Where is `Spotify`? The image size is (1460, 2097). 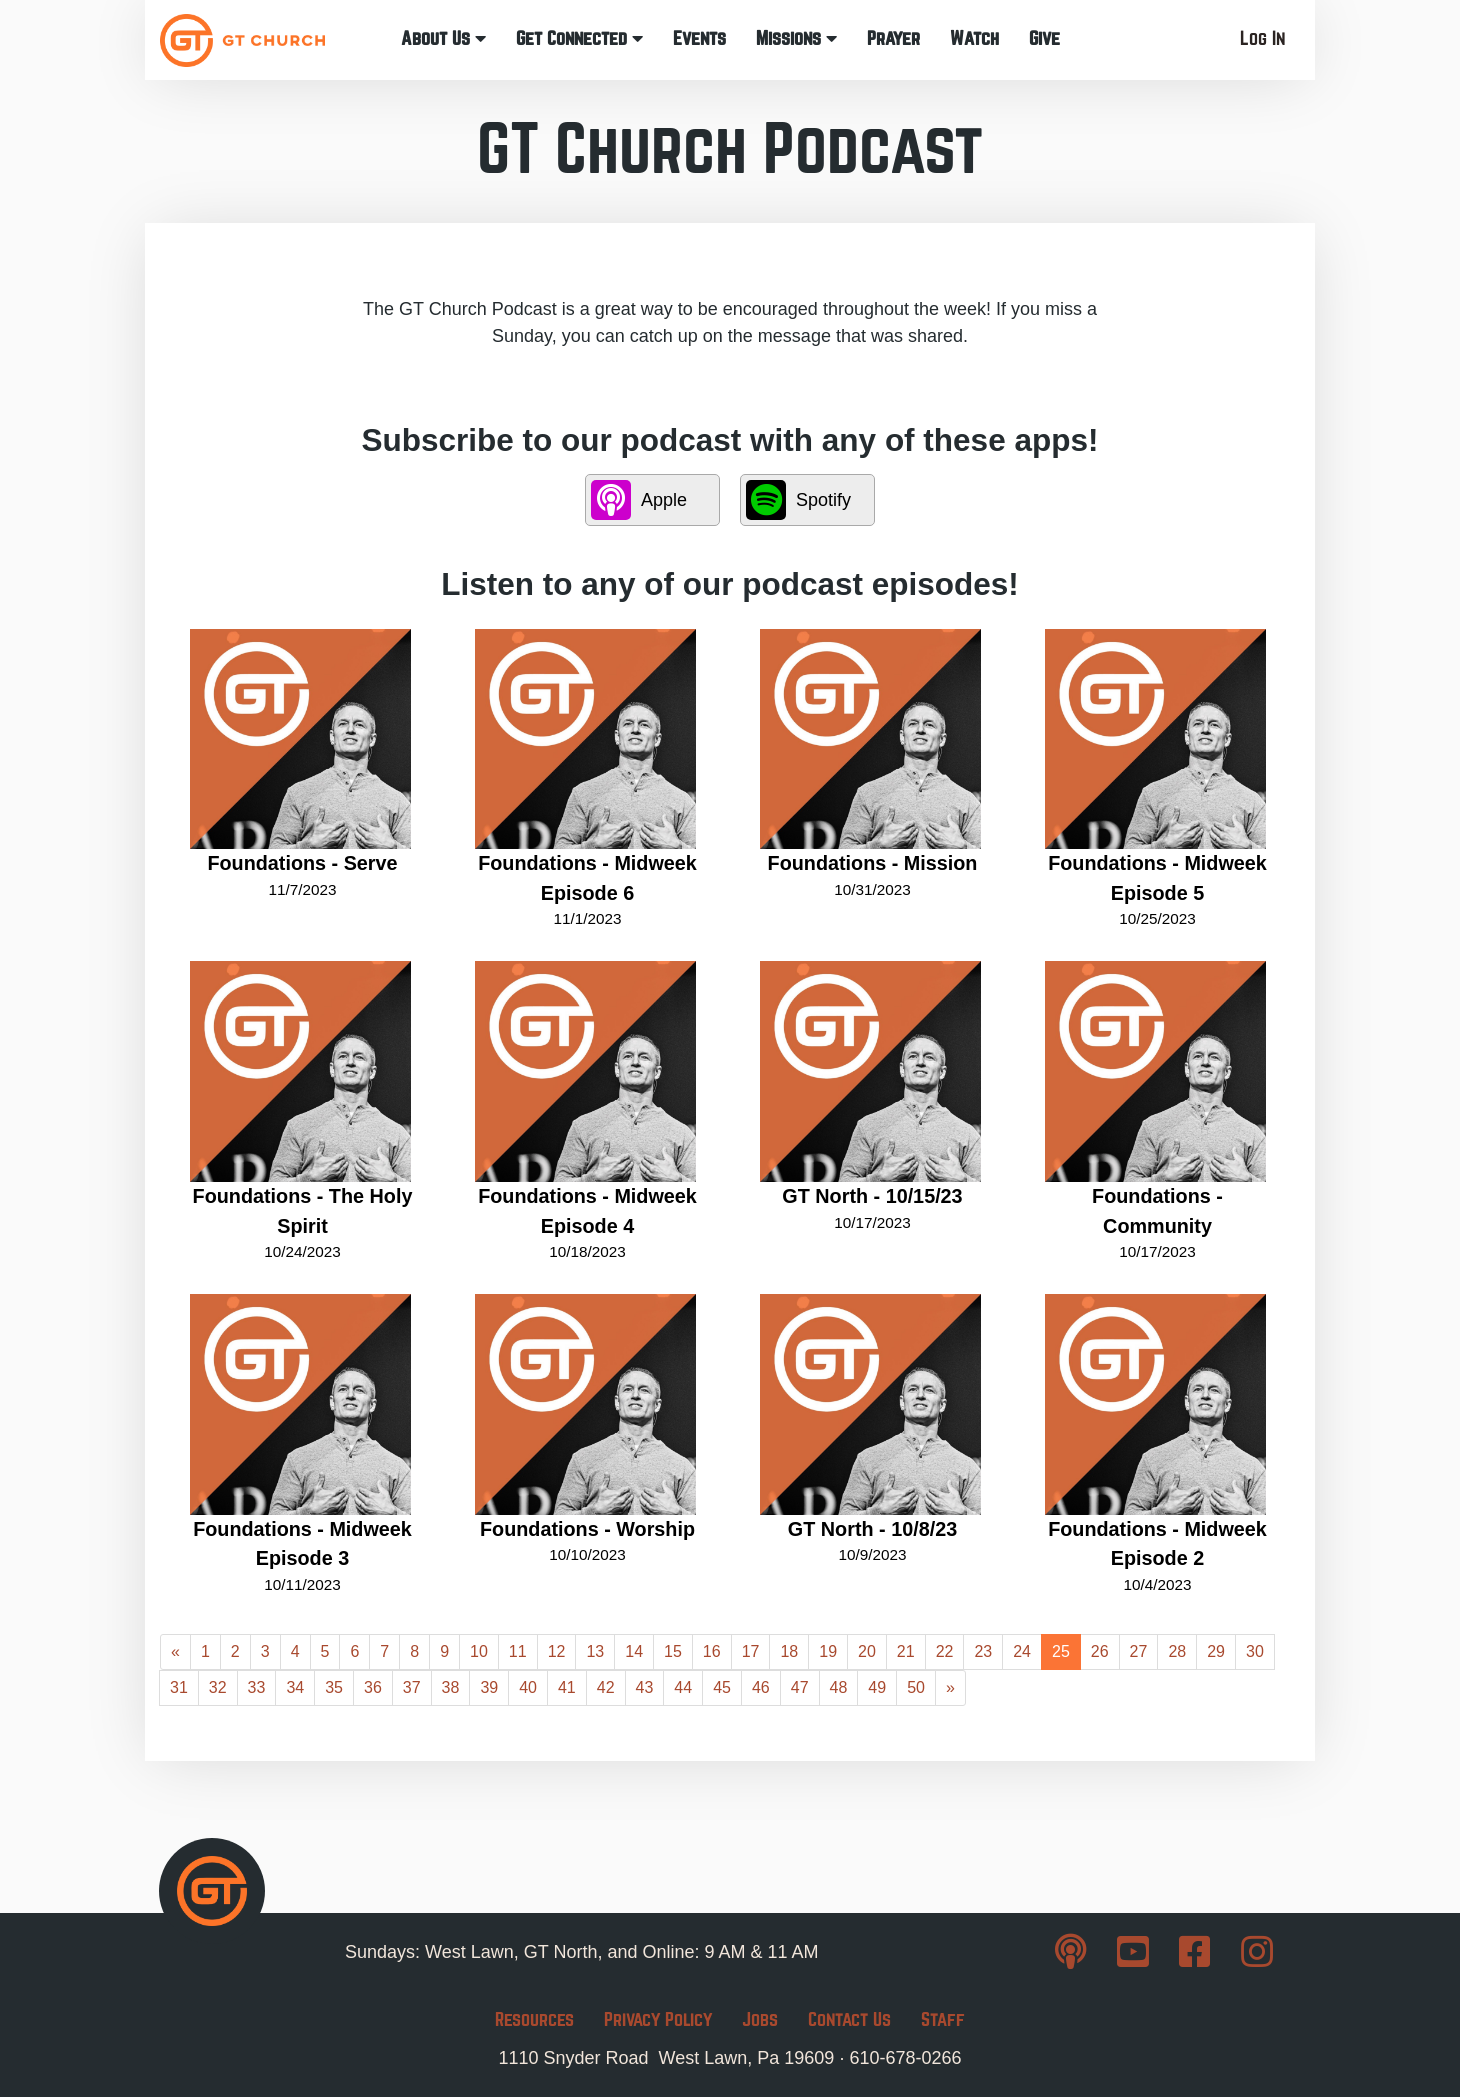
Spotify is located at coordinates (798, 500).